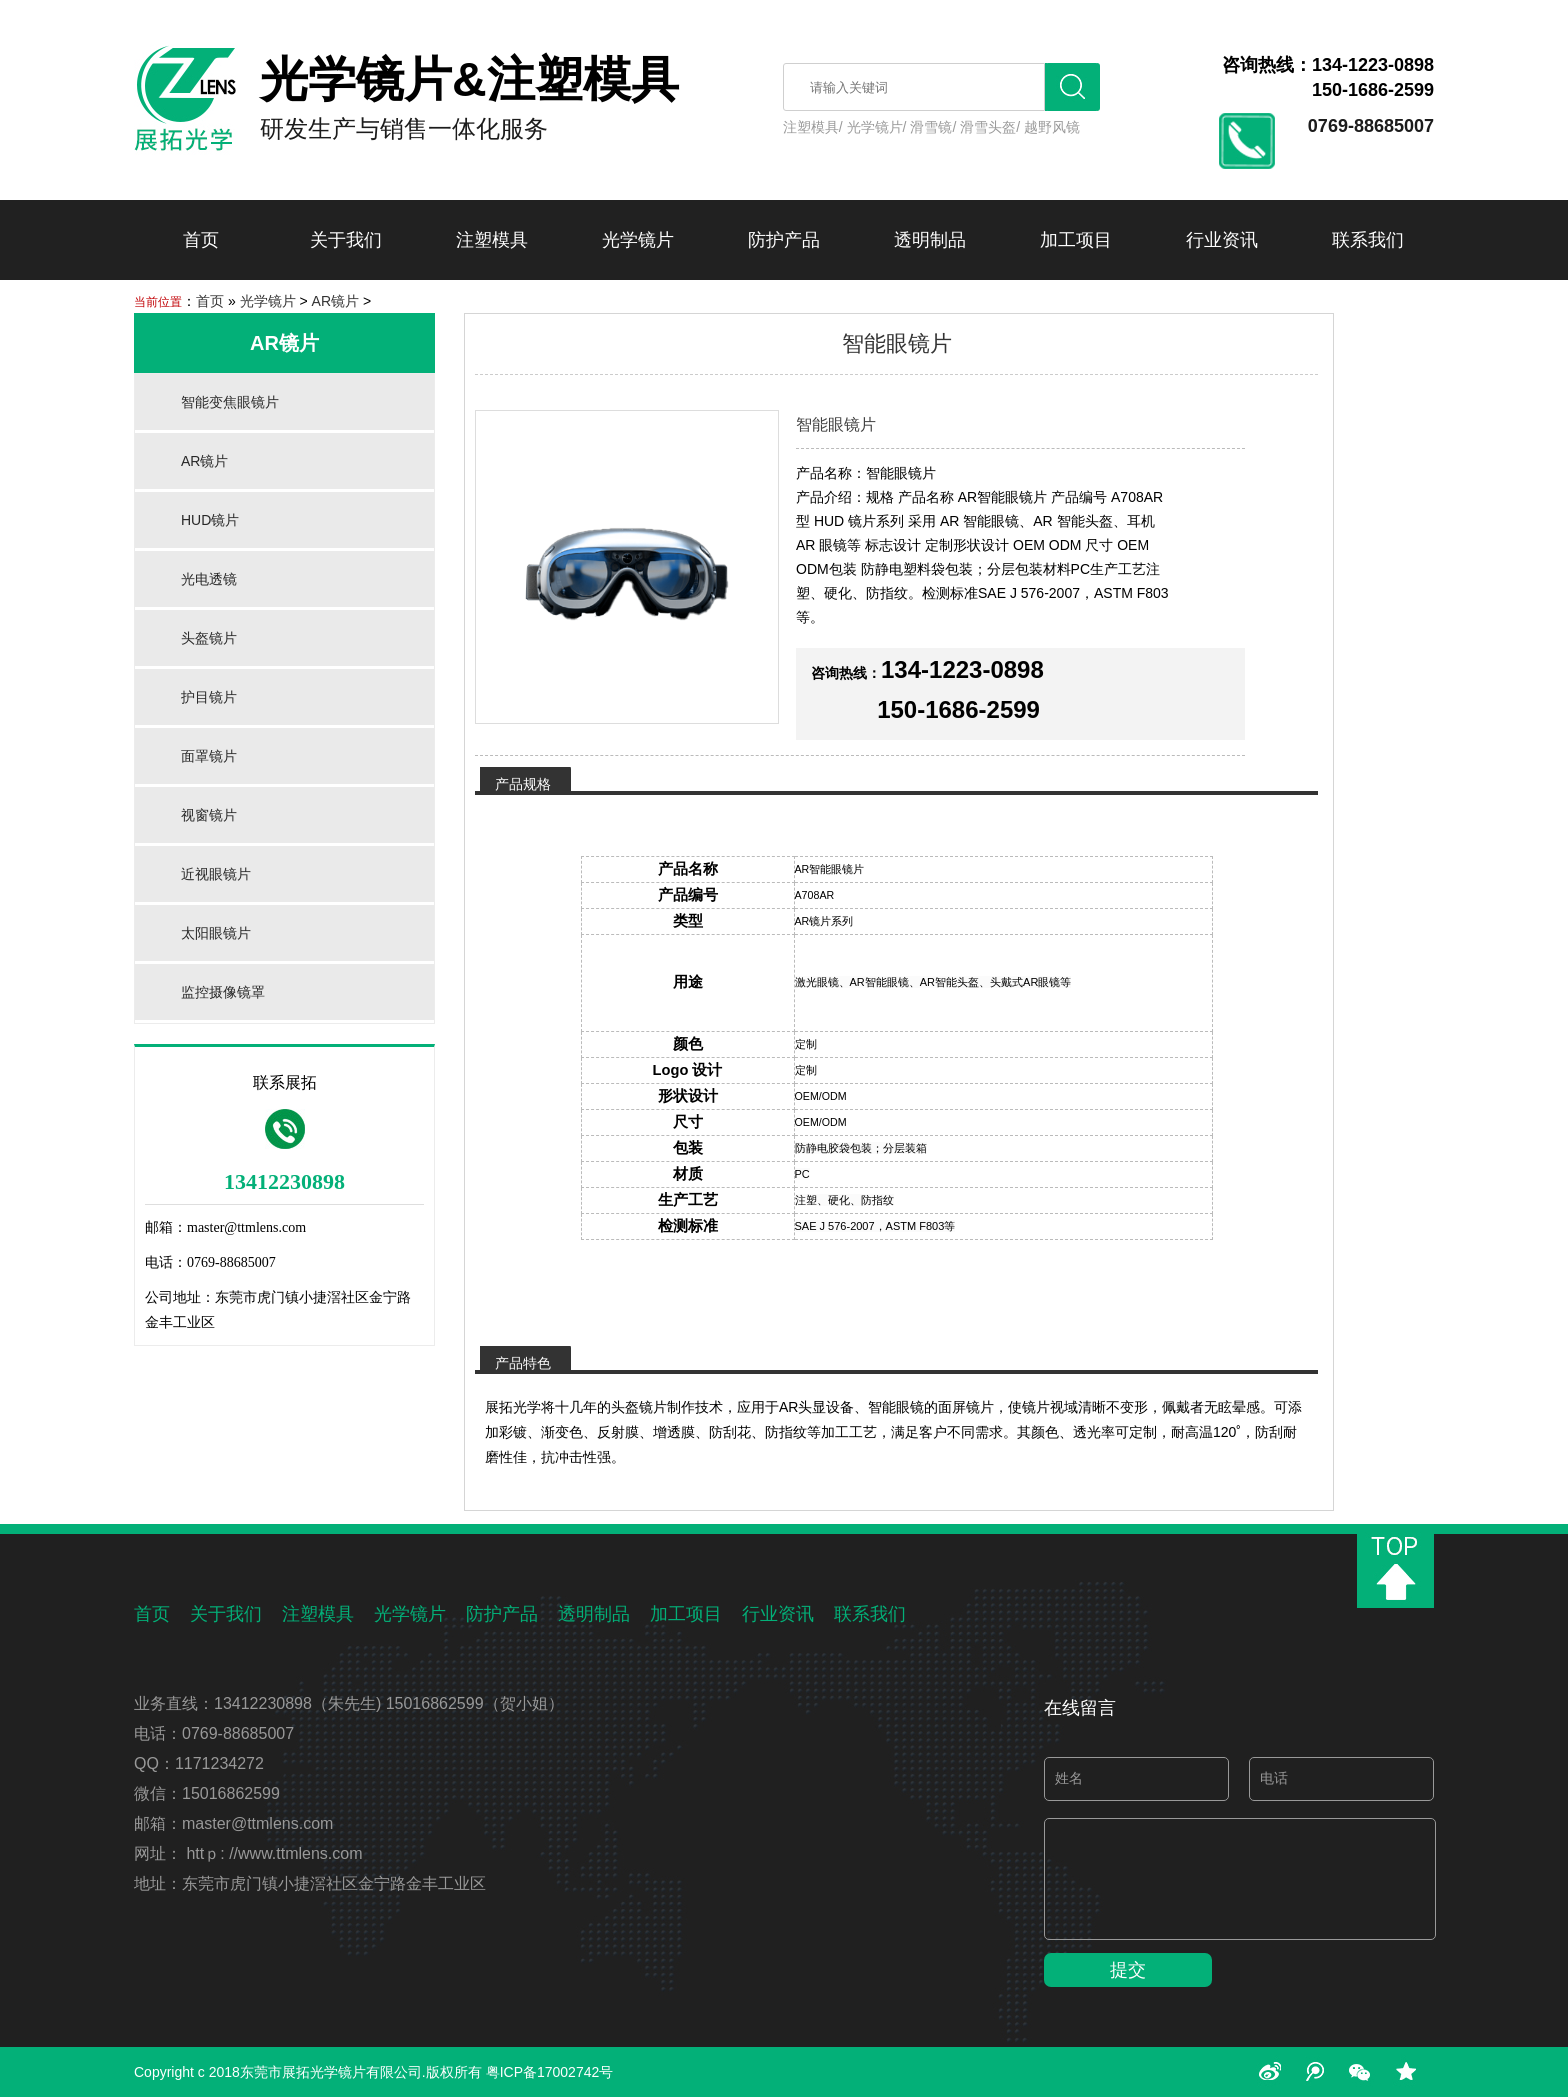 The width and height of the screenshot is (1568, 2097). I want to click on 滑雪镜/, so click(933, 127).